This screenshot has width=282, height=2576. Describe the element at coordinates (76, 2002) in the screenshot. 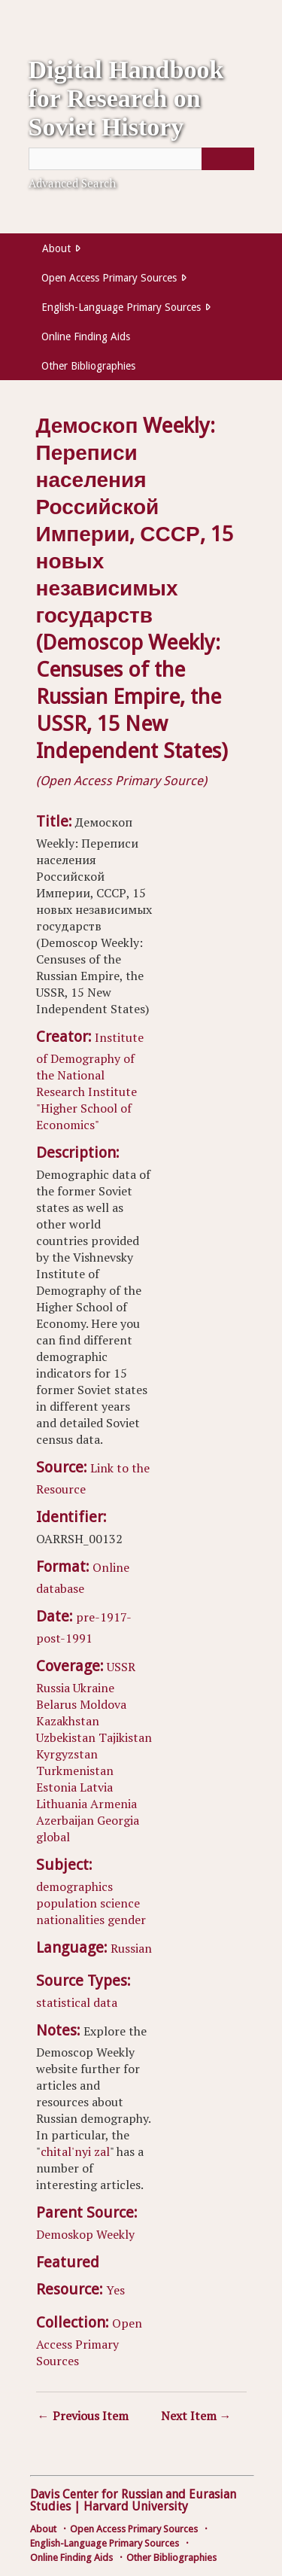

I see `statistical data` at that location.